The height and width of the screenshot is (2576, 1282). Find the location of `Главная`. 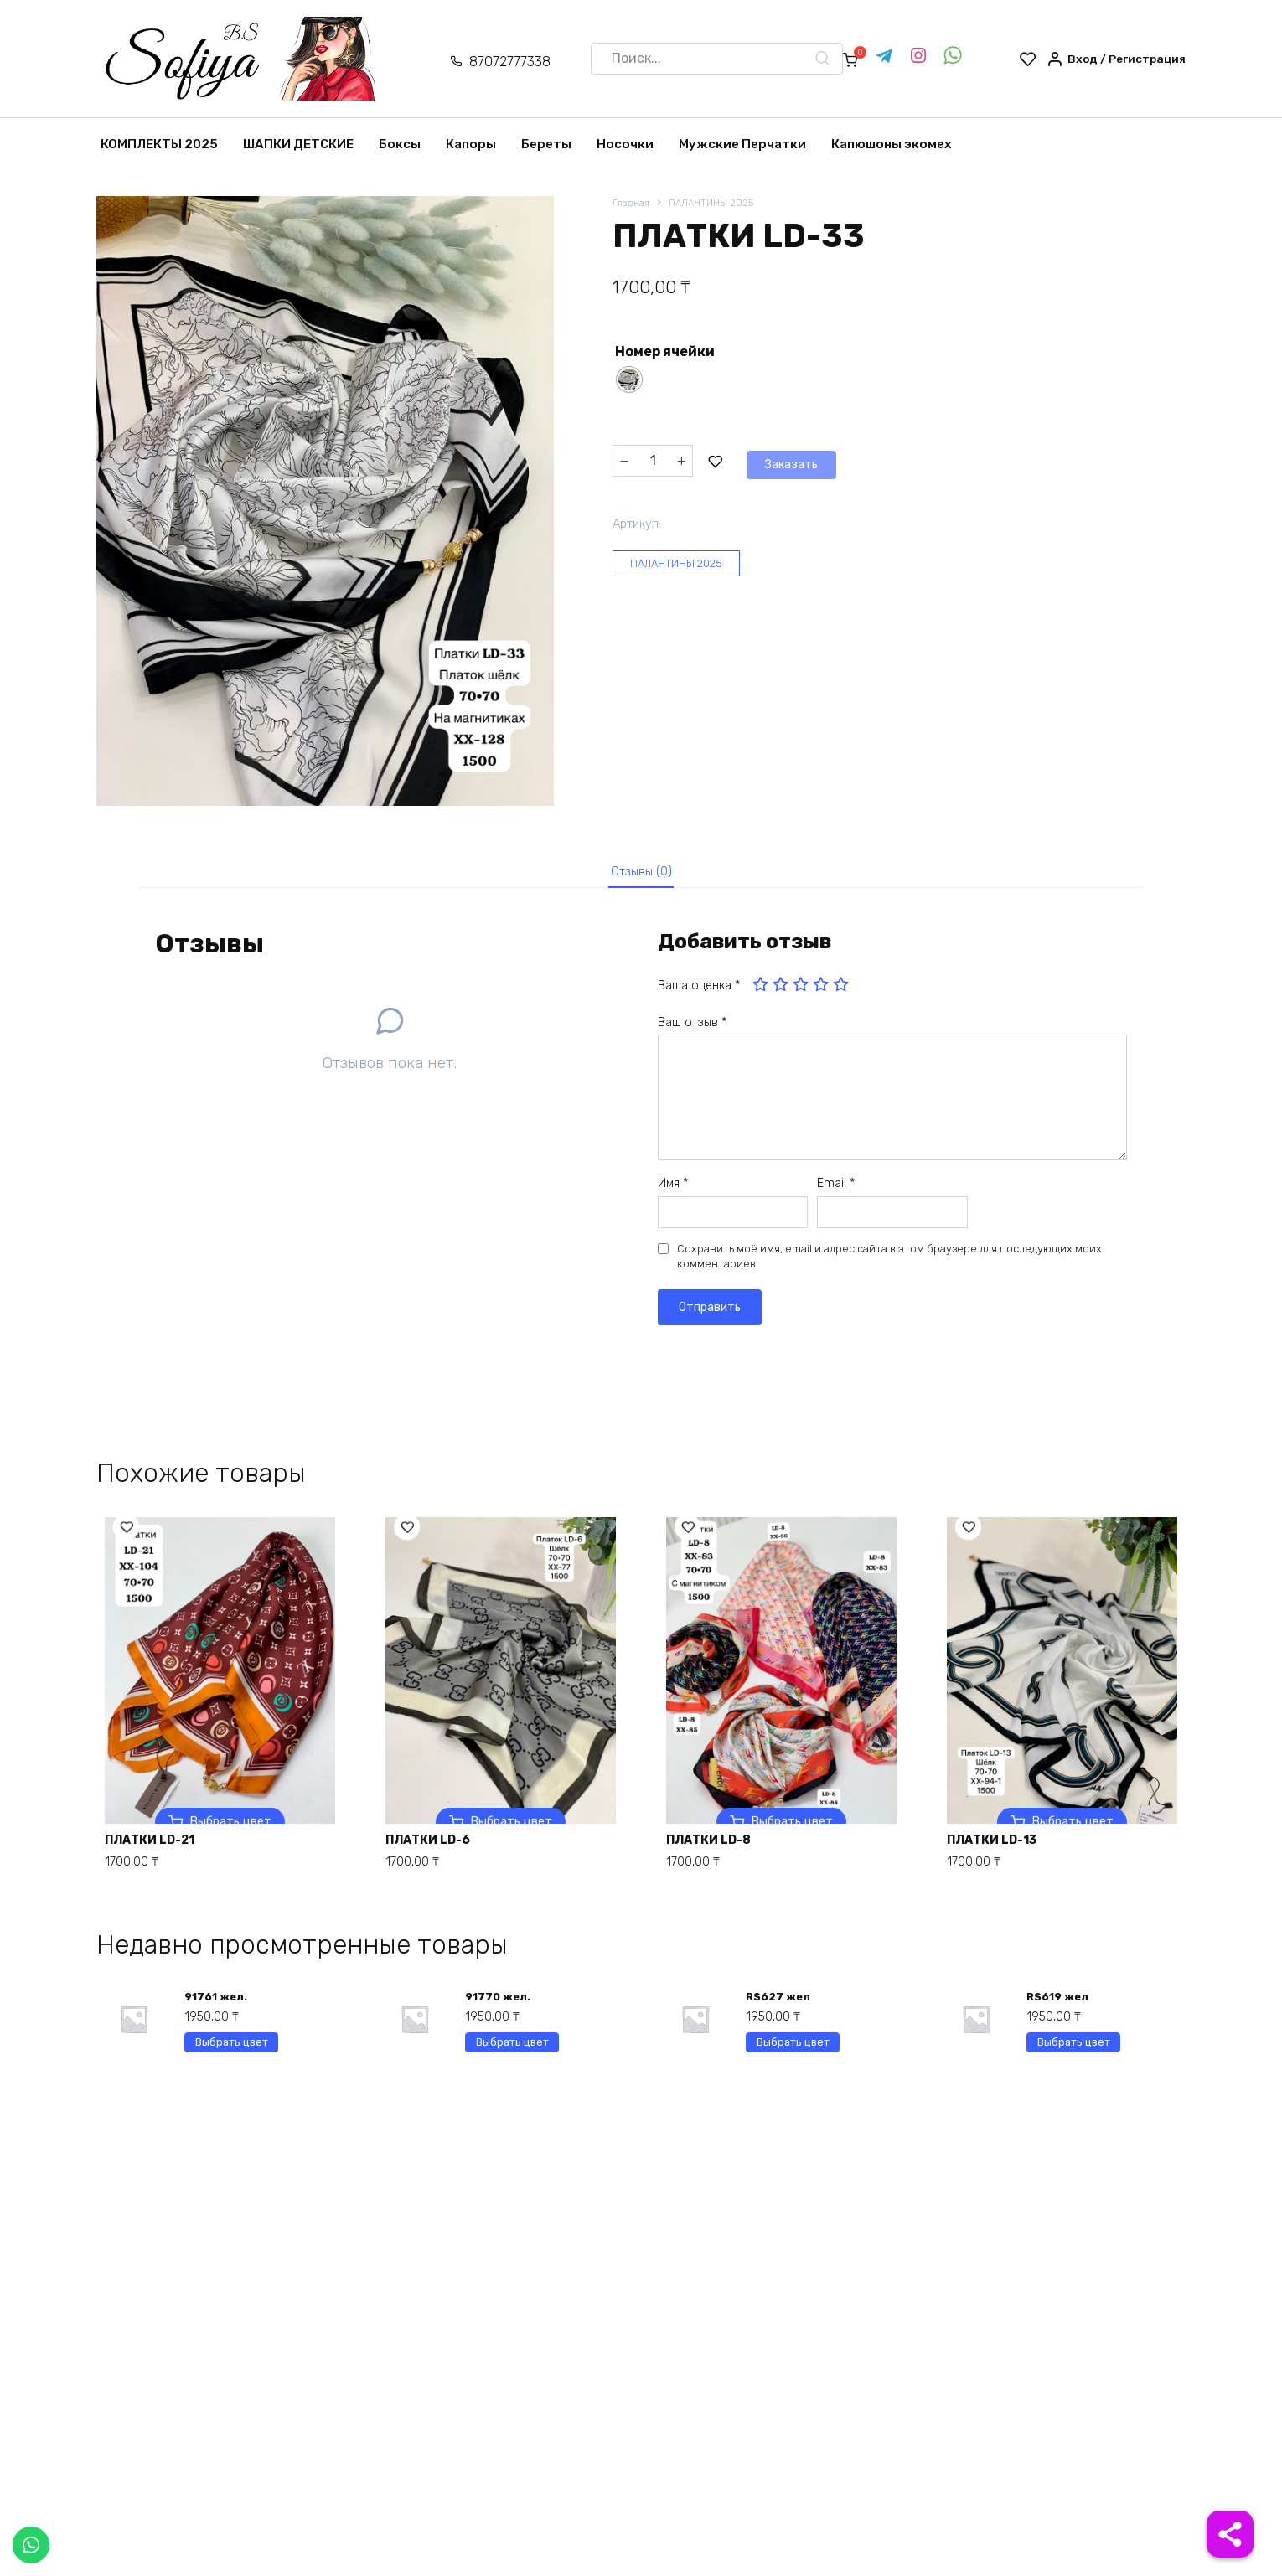

Главная is located at coordinates (632, 204).